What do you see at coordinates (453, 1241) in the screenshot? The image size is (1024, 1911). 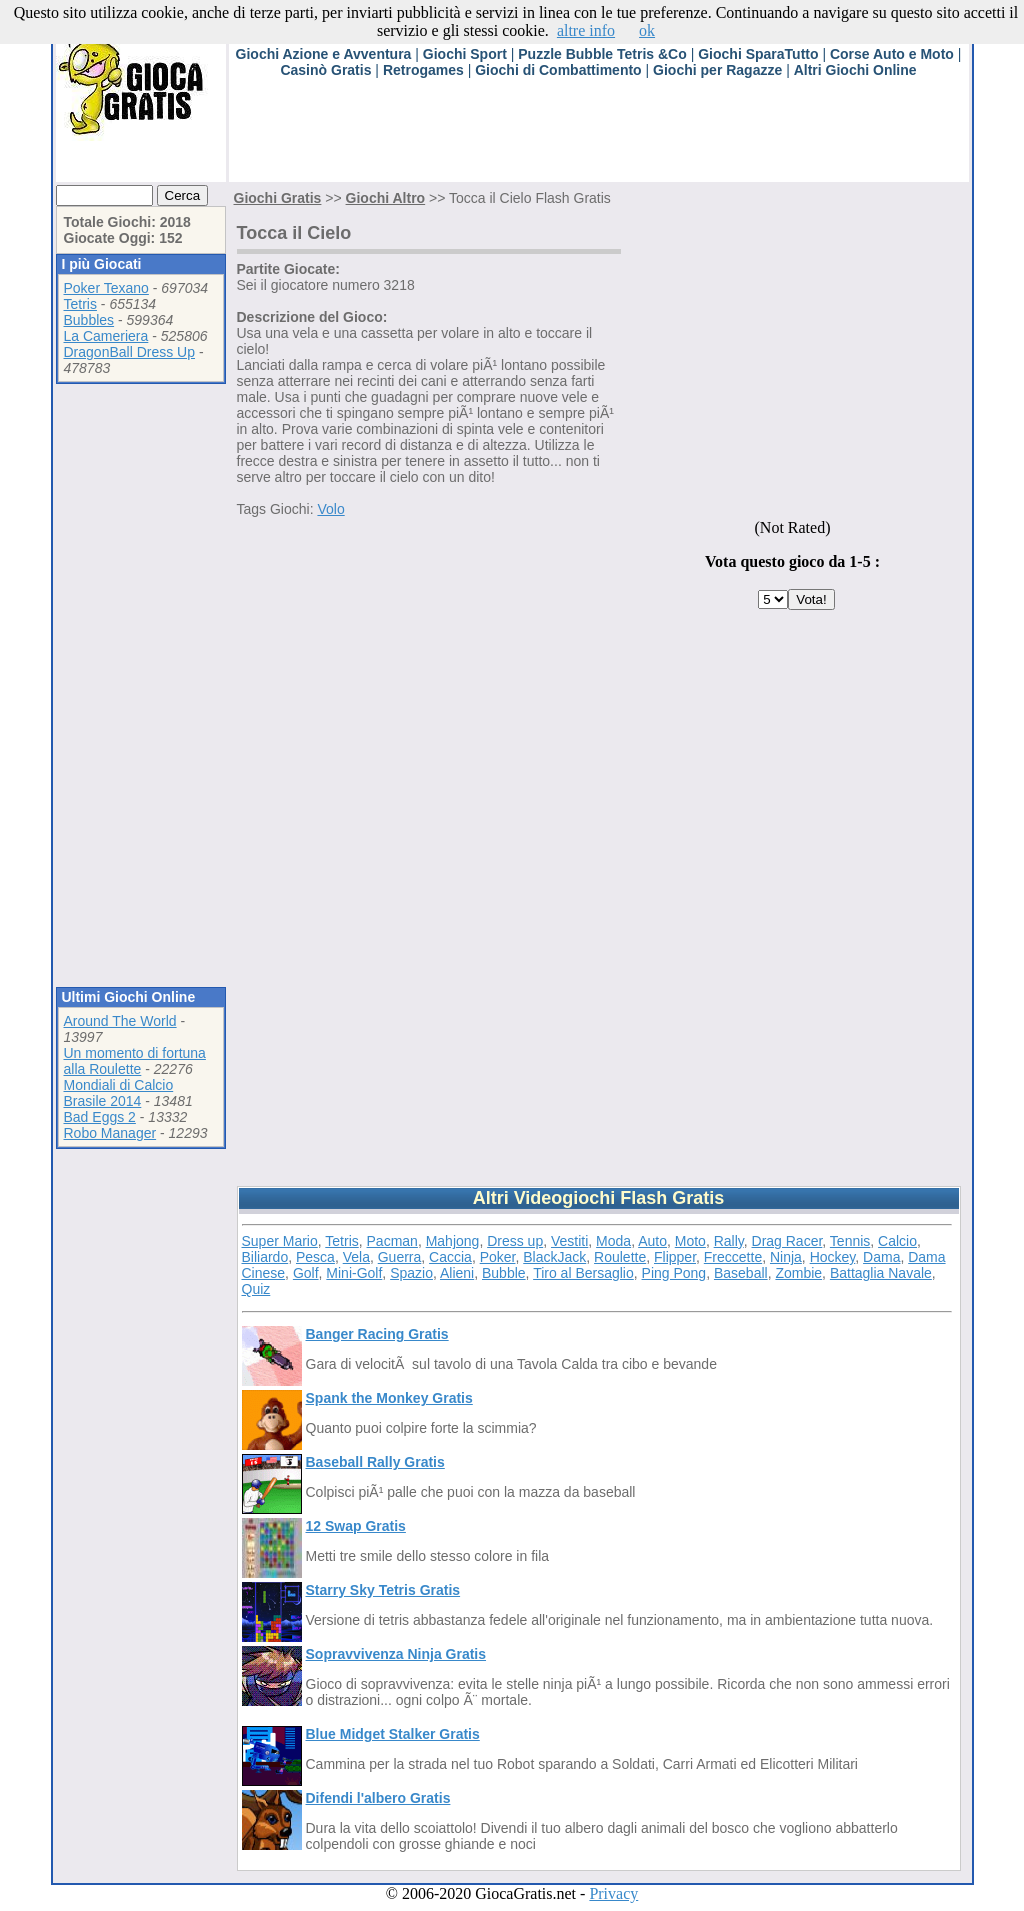 I see `Mahjong` at bounding box center [453, 1241].